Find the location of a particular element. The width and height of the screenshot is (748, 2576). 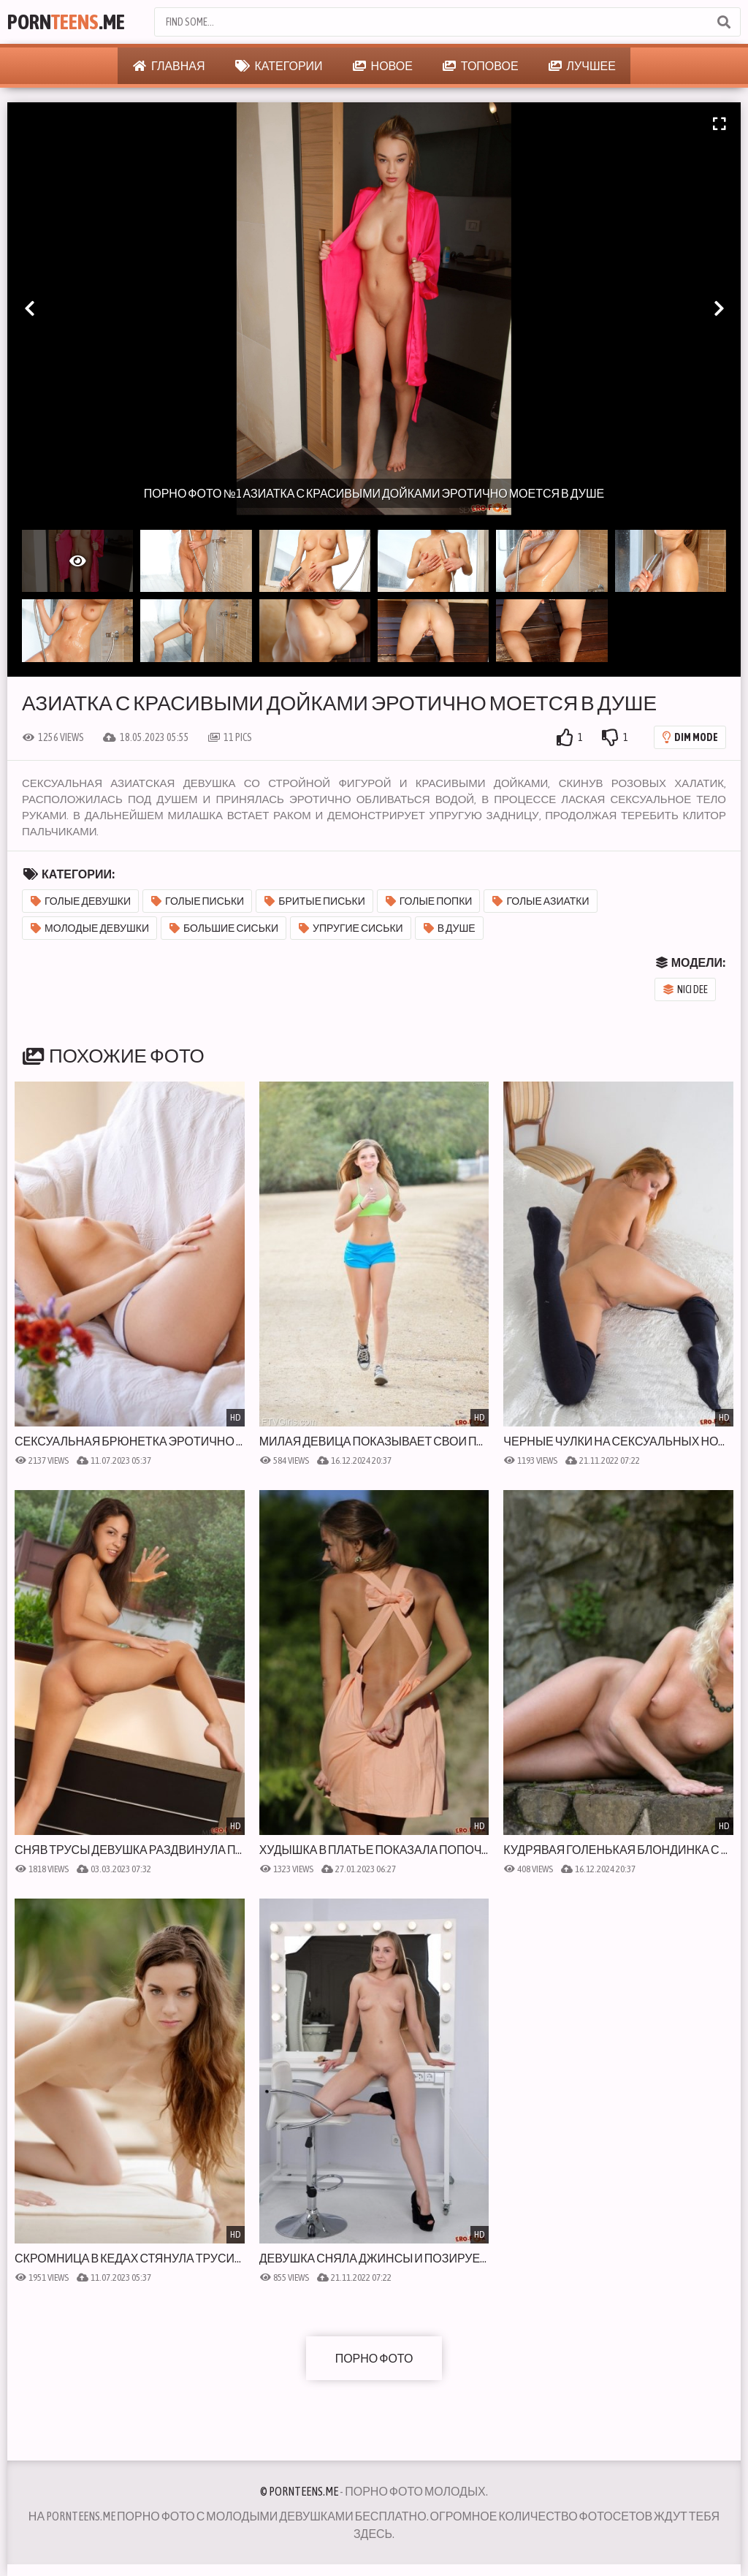

Голые девушки is located at coordinates (81, 901).